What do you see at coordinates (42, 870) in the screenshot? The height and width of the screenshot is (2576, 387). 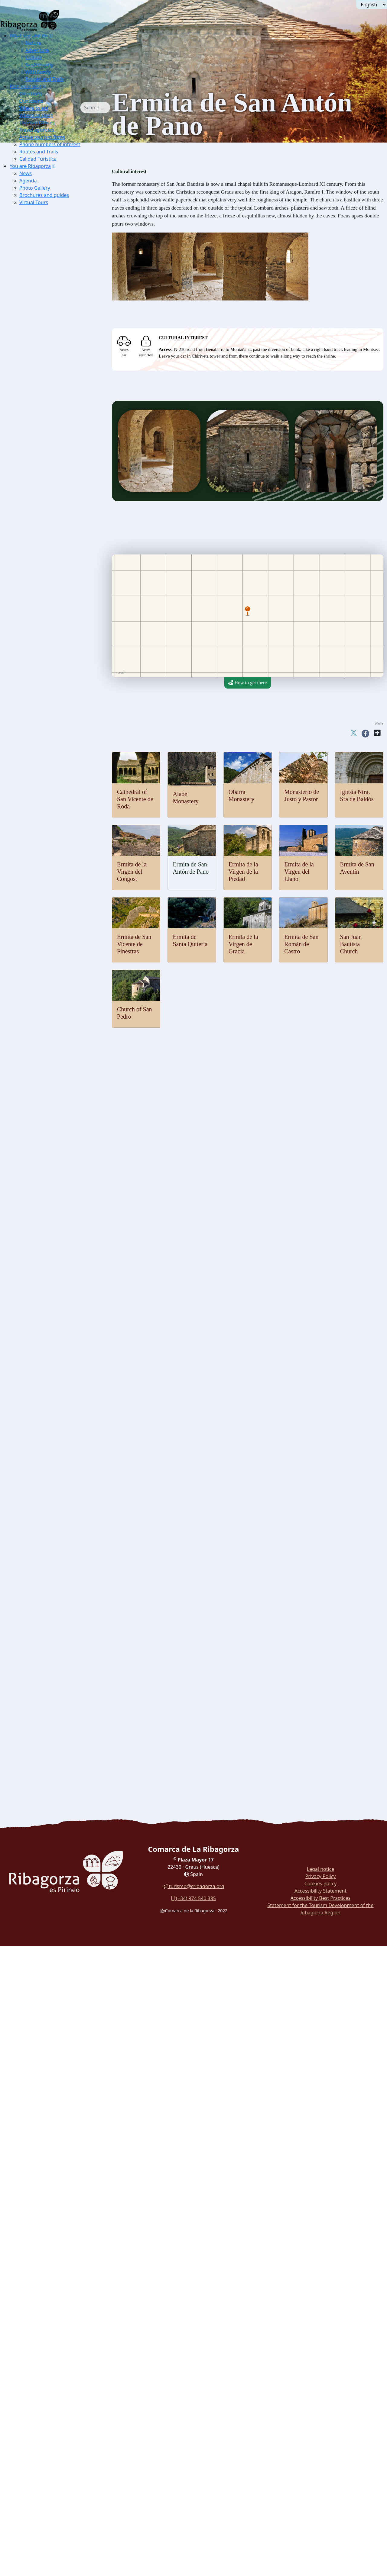 I see `Lascuarre [button]` at bounding box center [42, 870].